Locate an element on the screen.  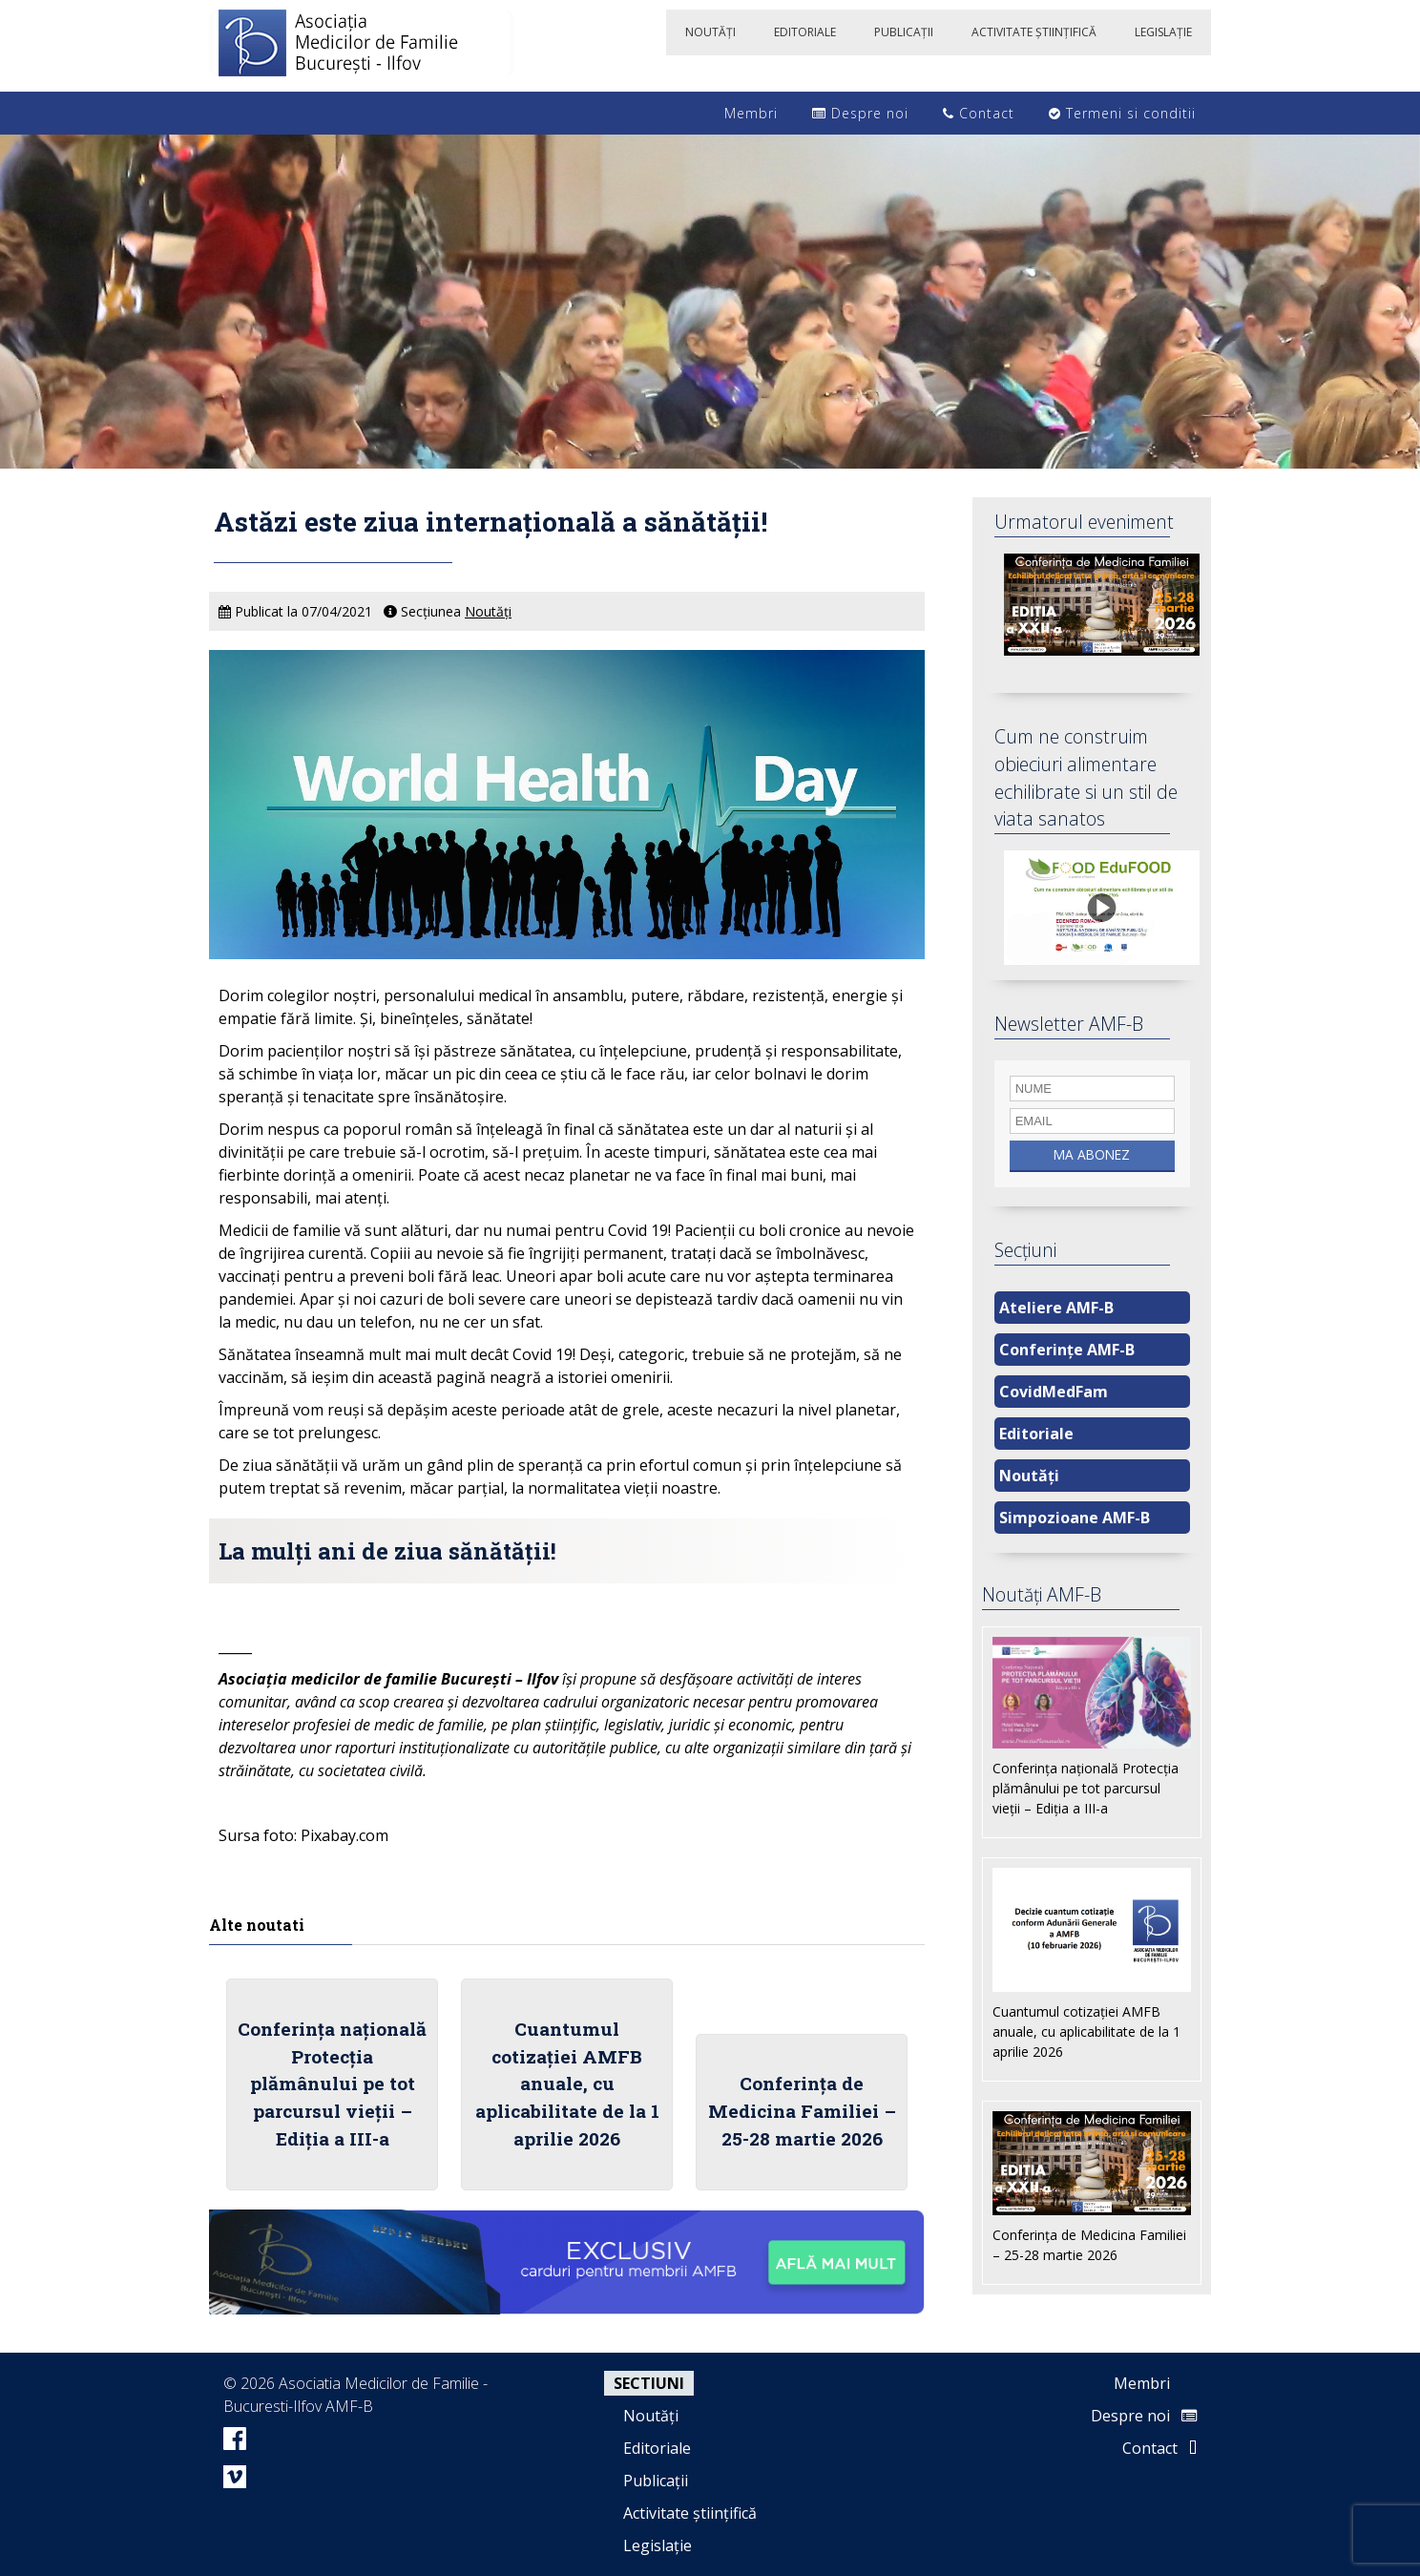
Conferințe AMF-B is located at coordinates (1067, 1349).